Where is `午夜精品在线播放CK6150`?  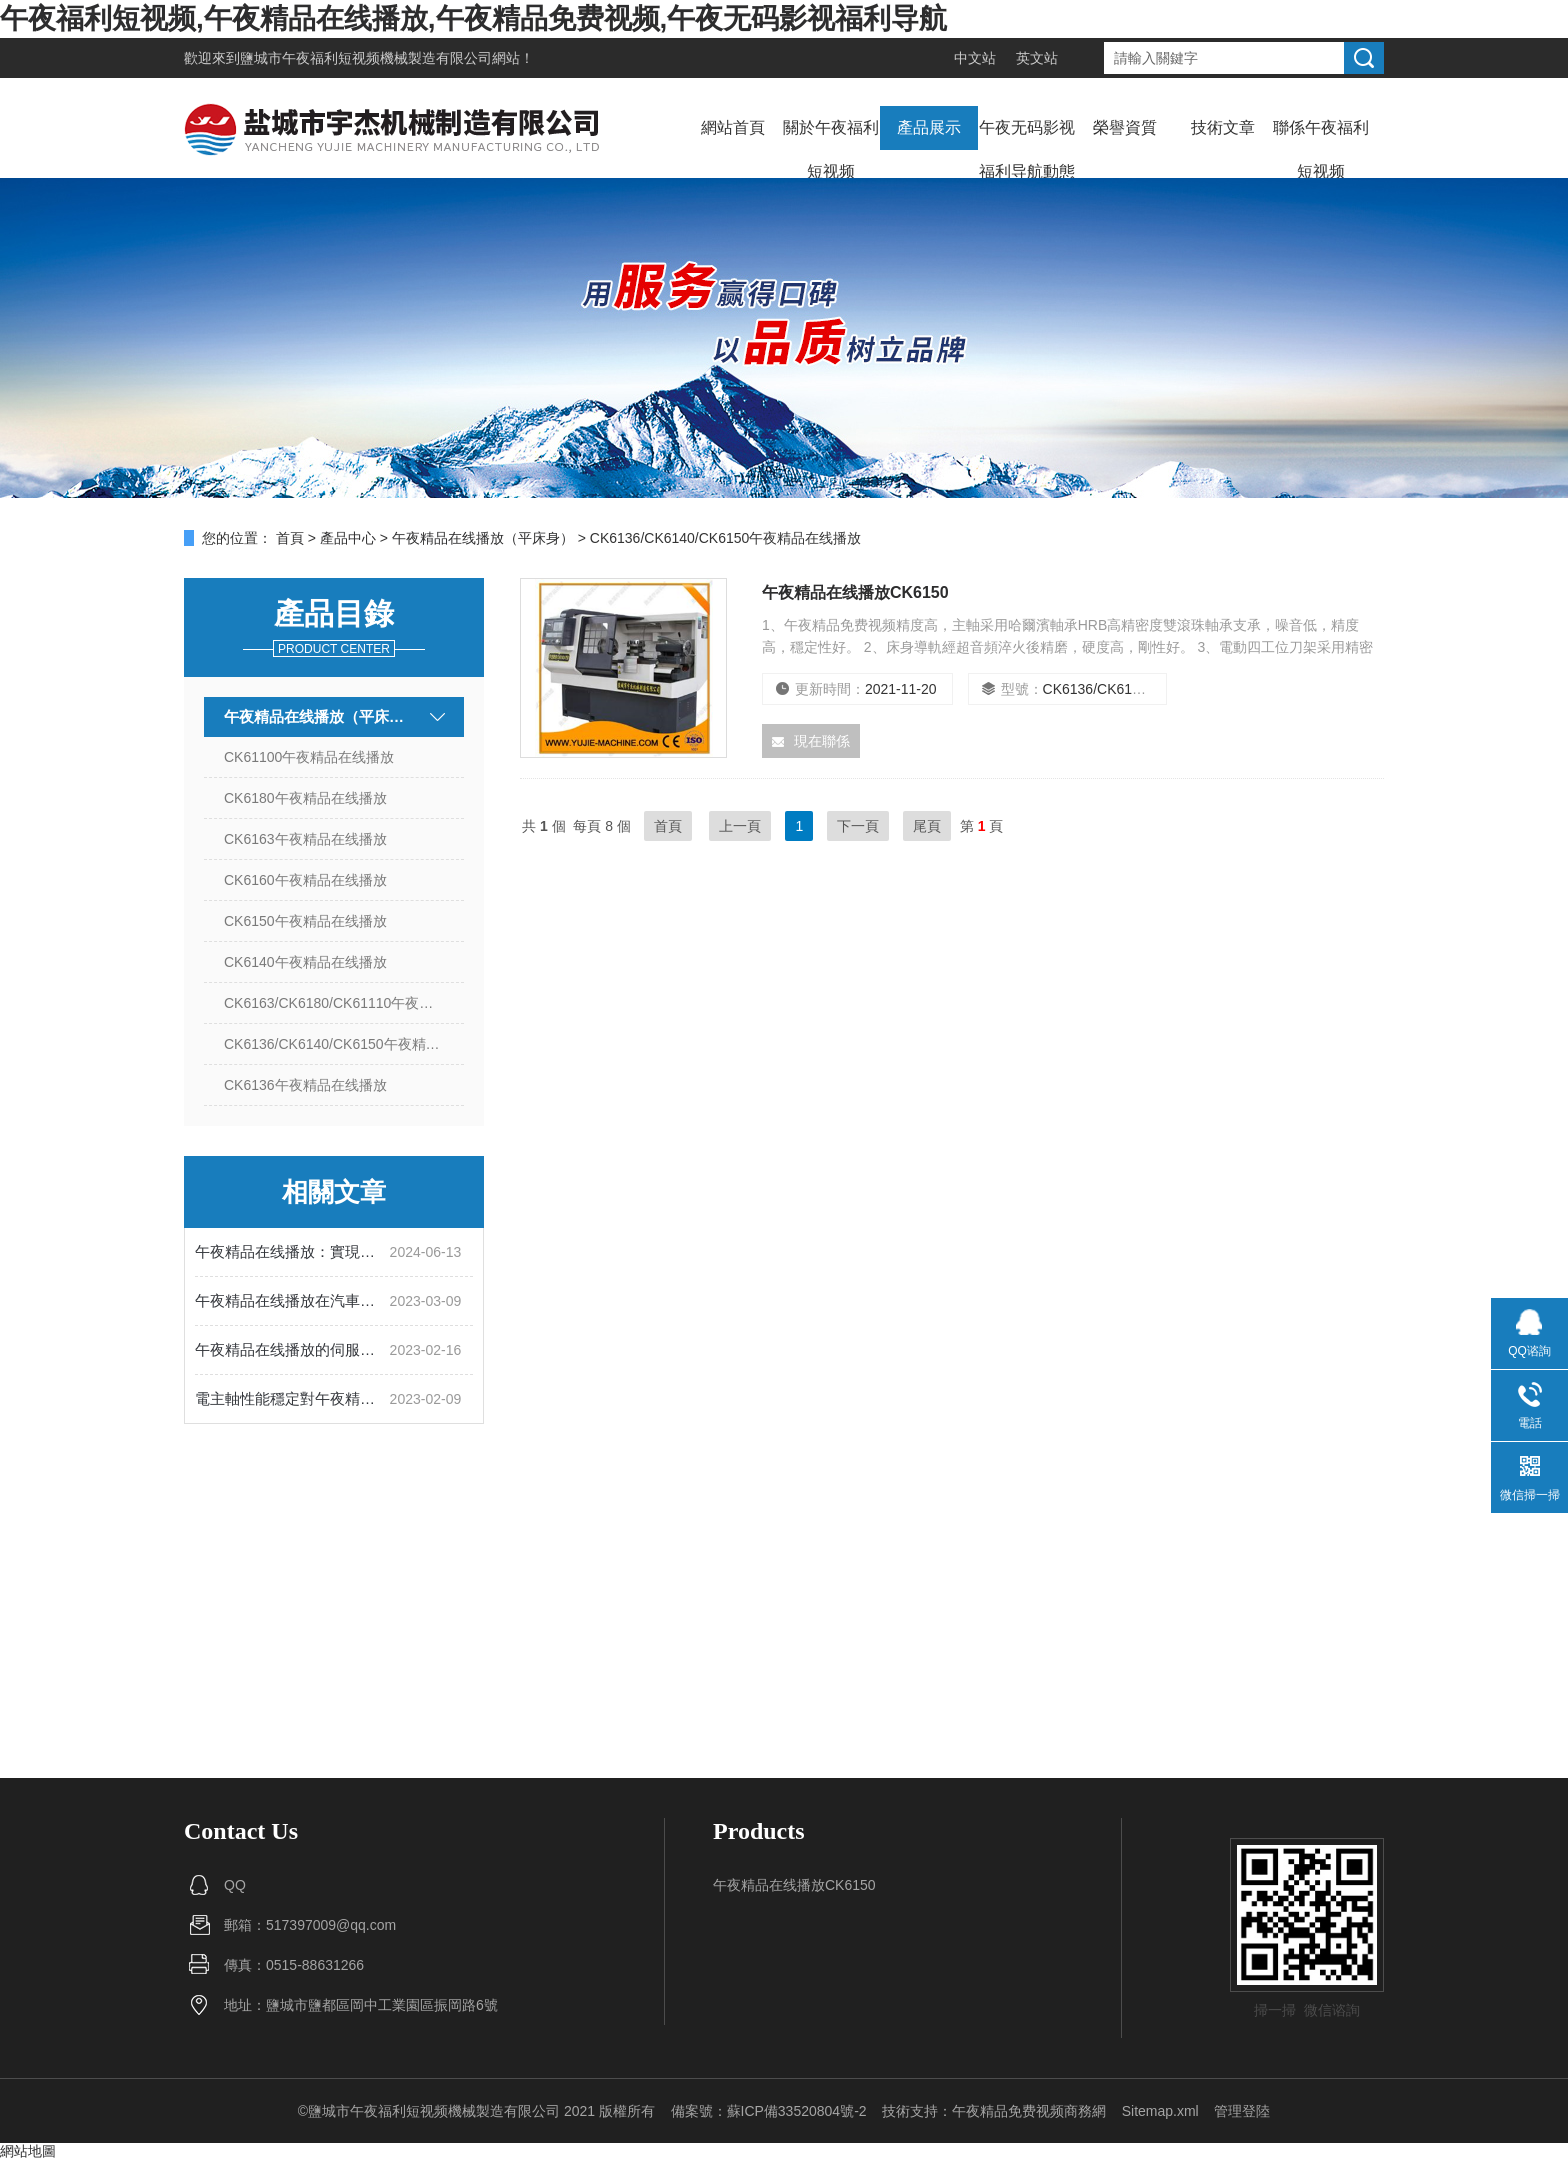
午夜精品在线播放CK6150 is located at coordinates (855, 592).